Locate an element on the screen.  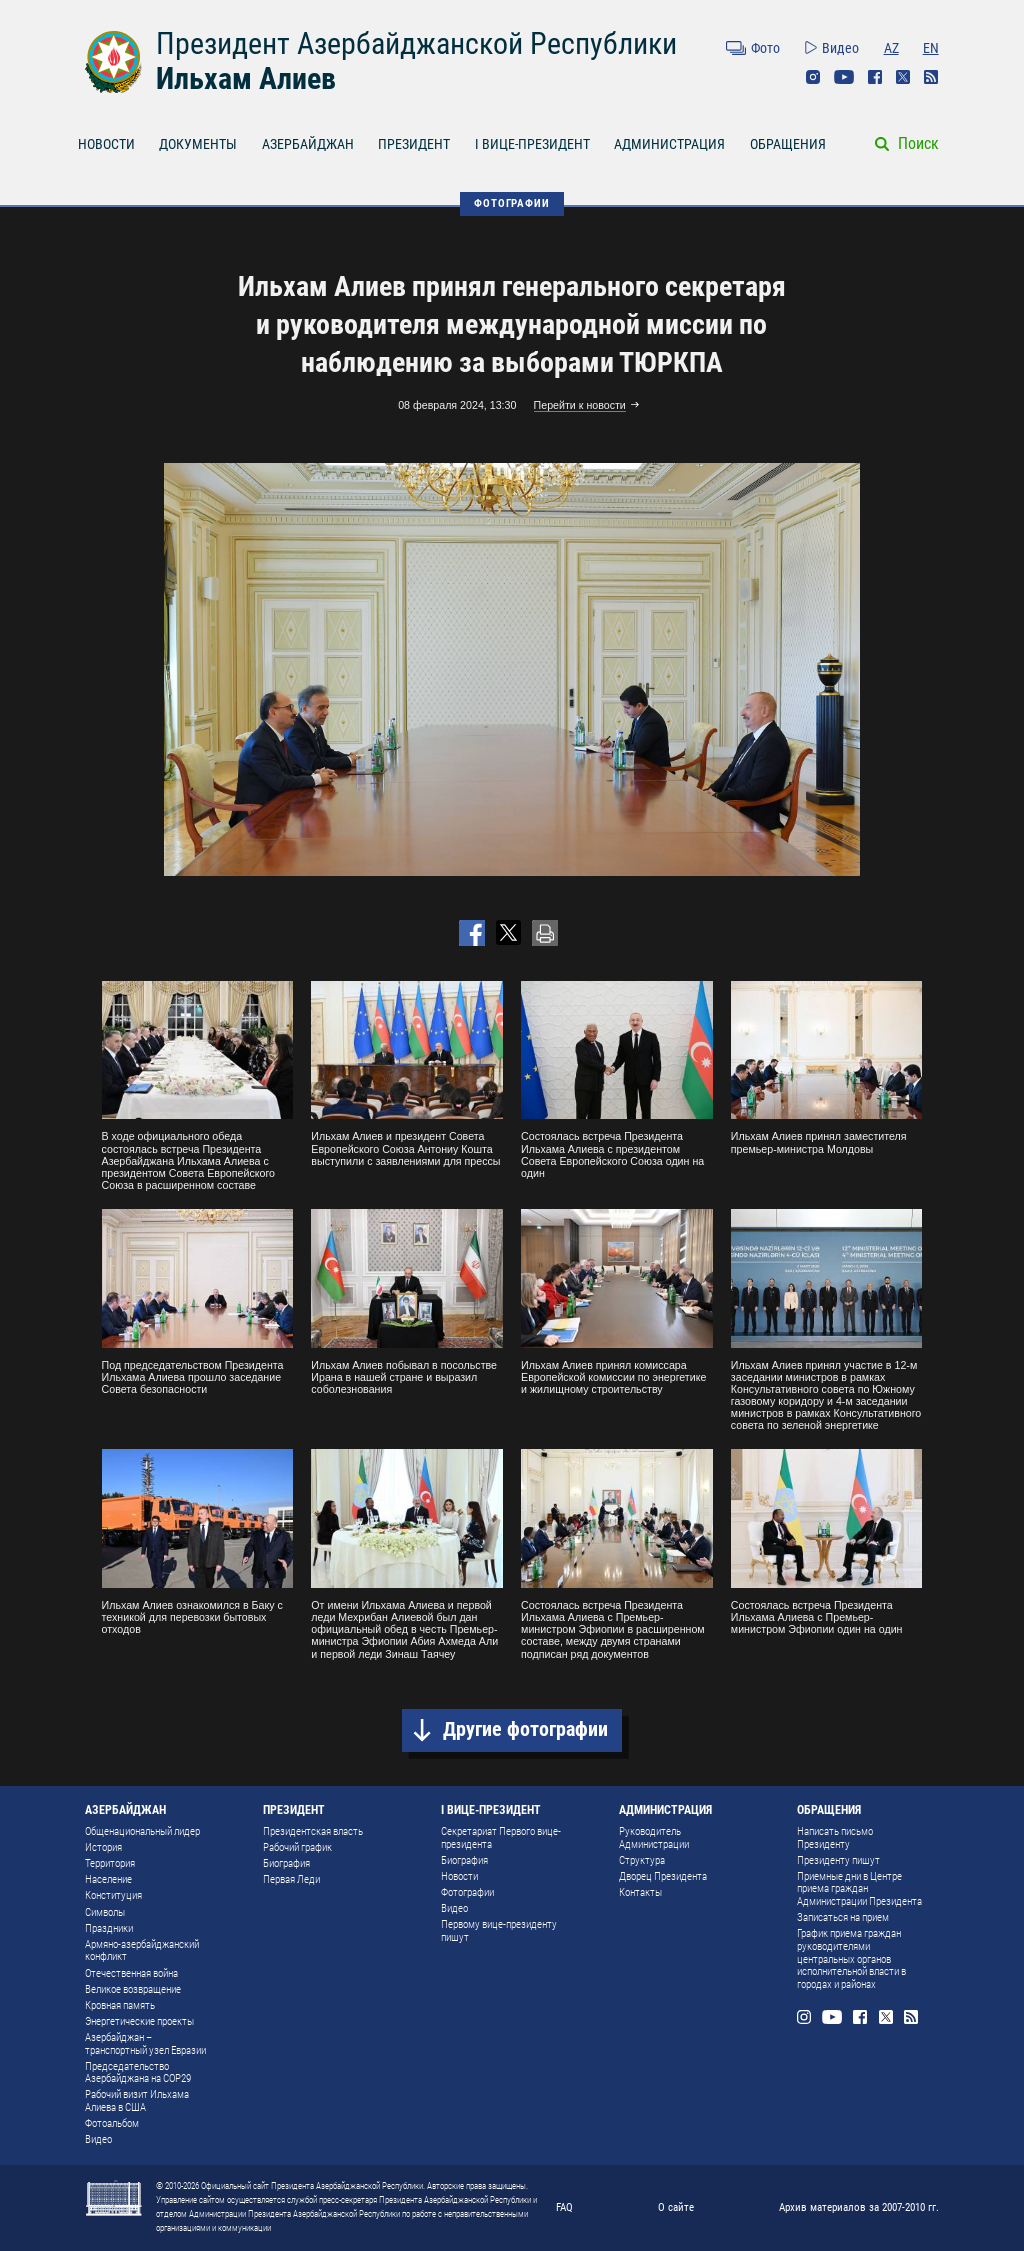
Поиск is located at coordinates (918, 143).